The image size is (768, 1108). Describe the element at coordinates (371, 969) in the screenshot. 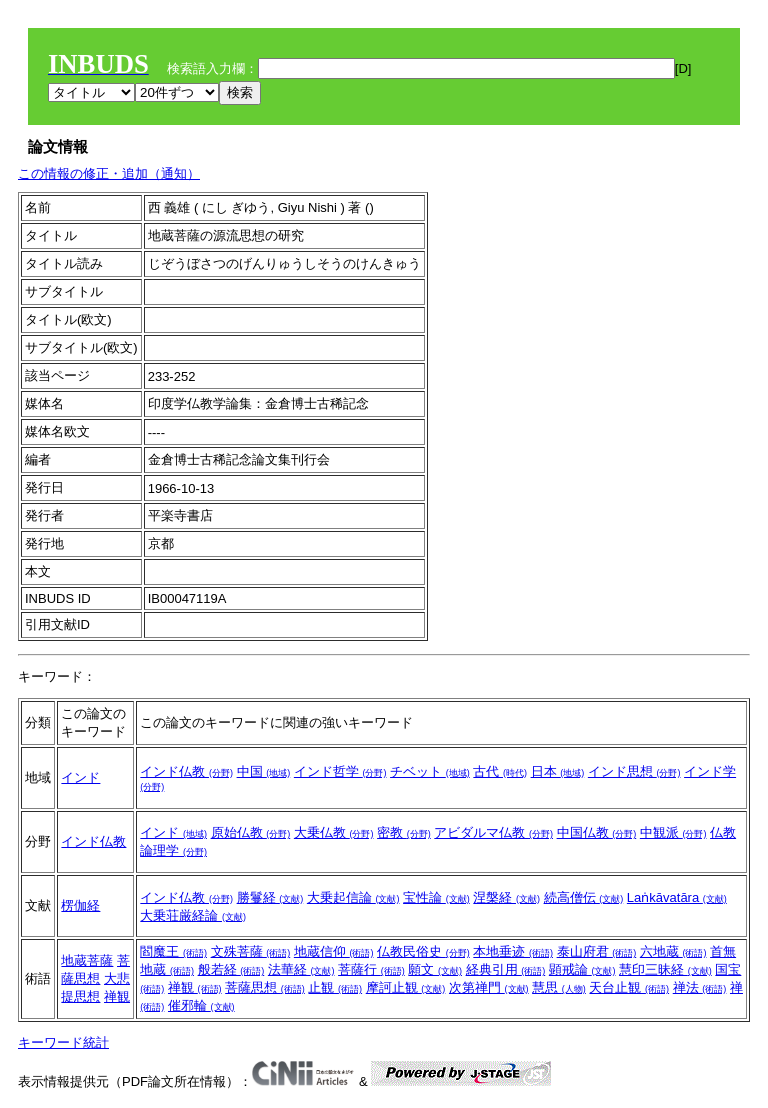

I see `菩薩行` at that location.